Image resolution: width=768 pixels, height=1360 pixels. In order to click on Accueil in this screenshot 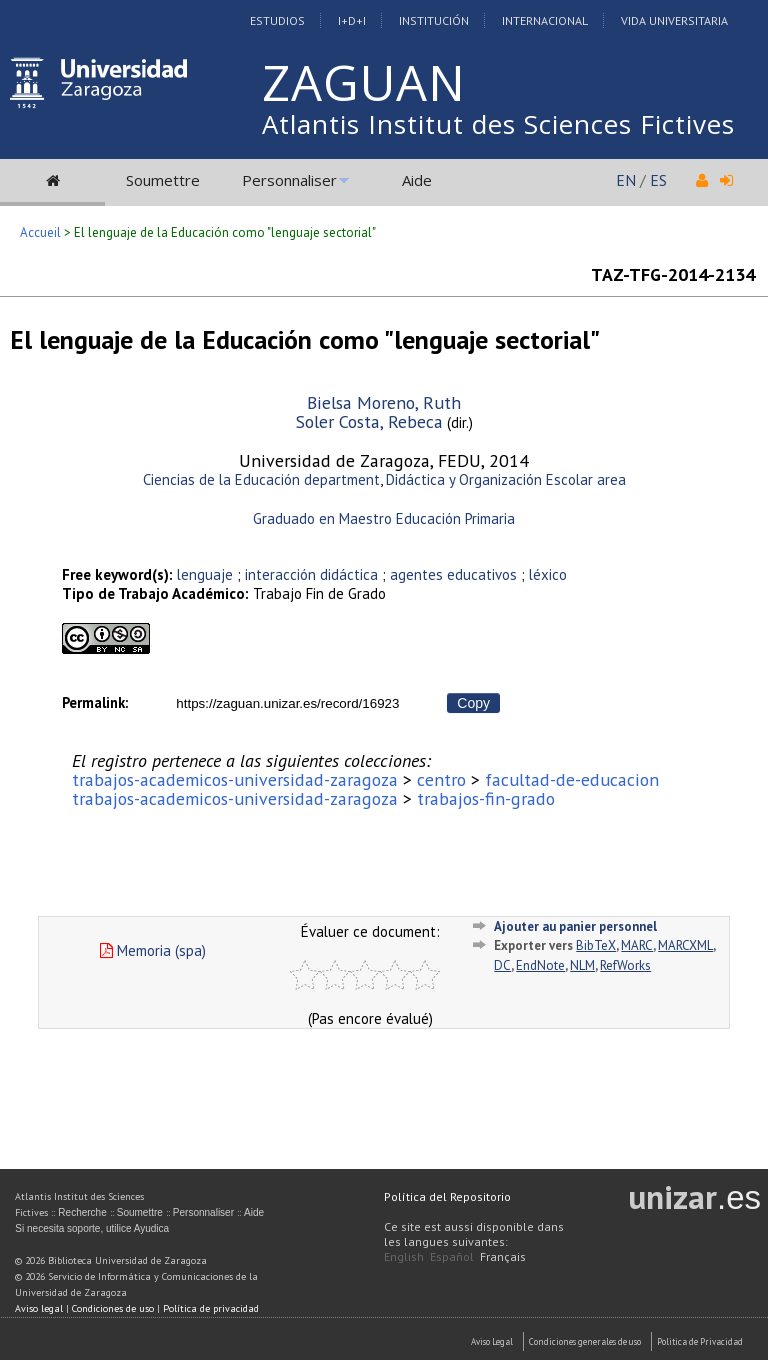, I will do `click(40, 232)`.